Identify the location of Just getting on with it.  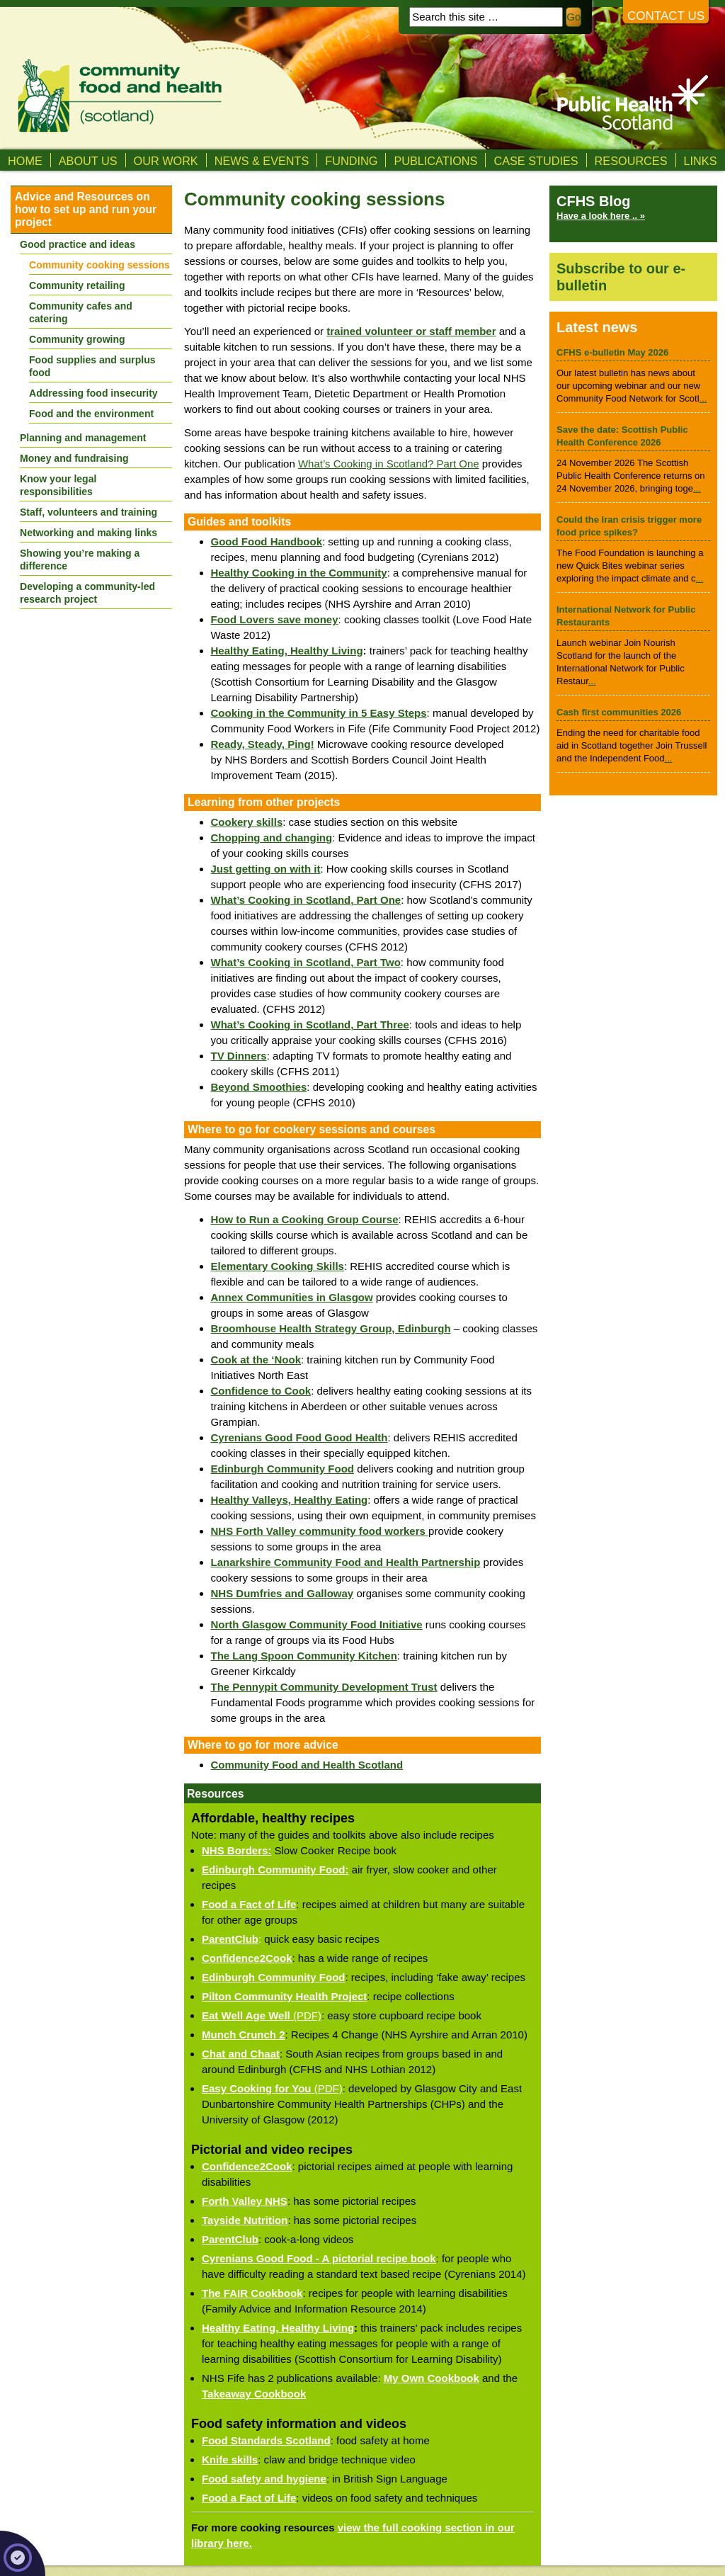
(266, 869).